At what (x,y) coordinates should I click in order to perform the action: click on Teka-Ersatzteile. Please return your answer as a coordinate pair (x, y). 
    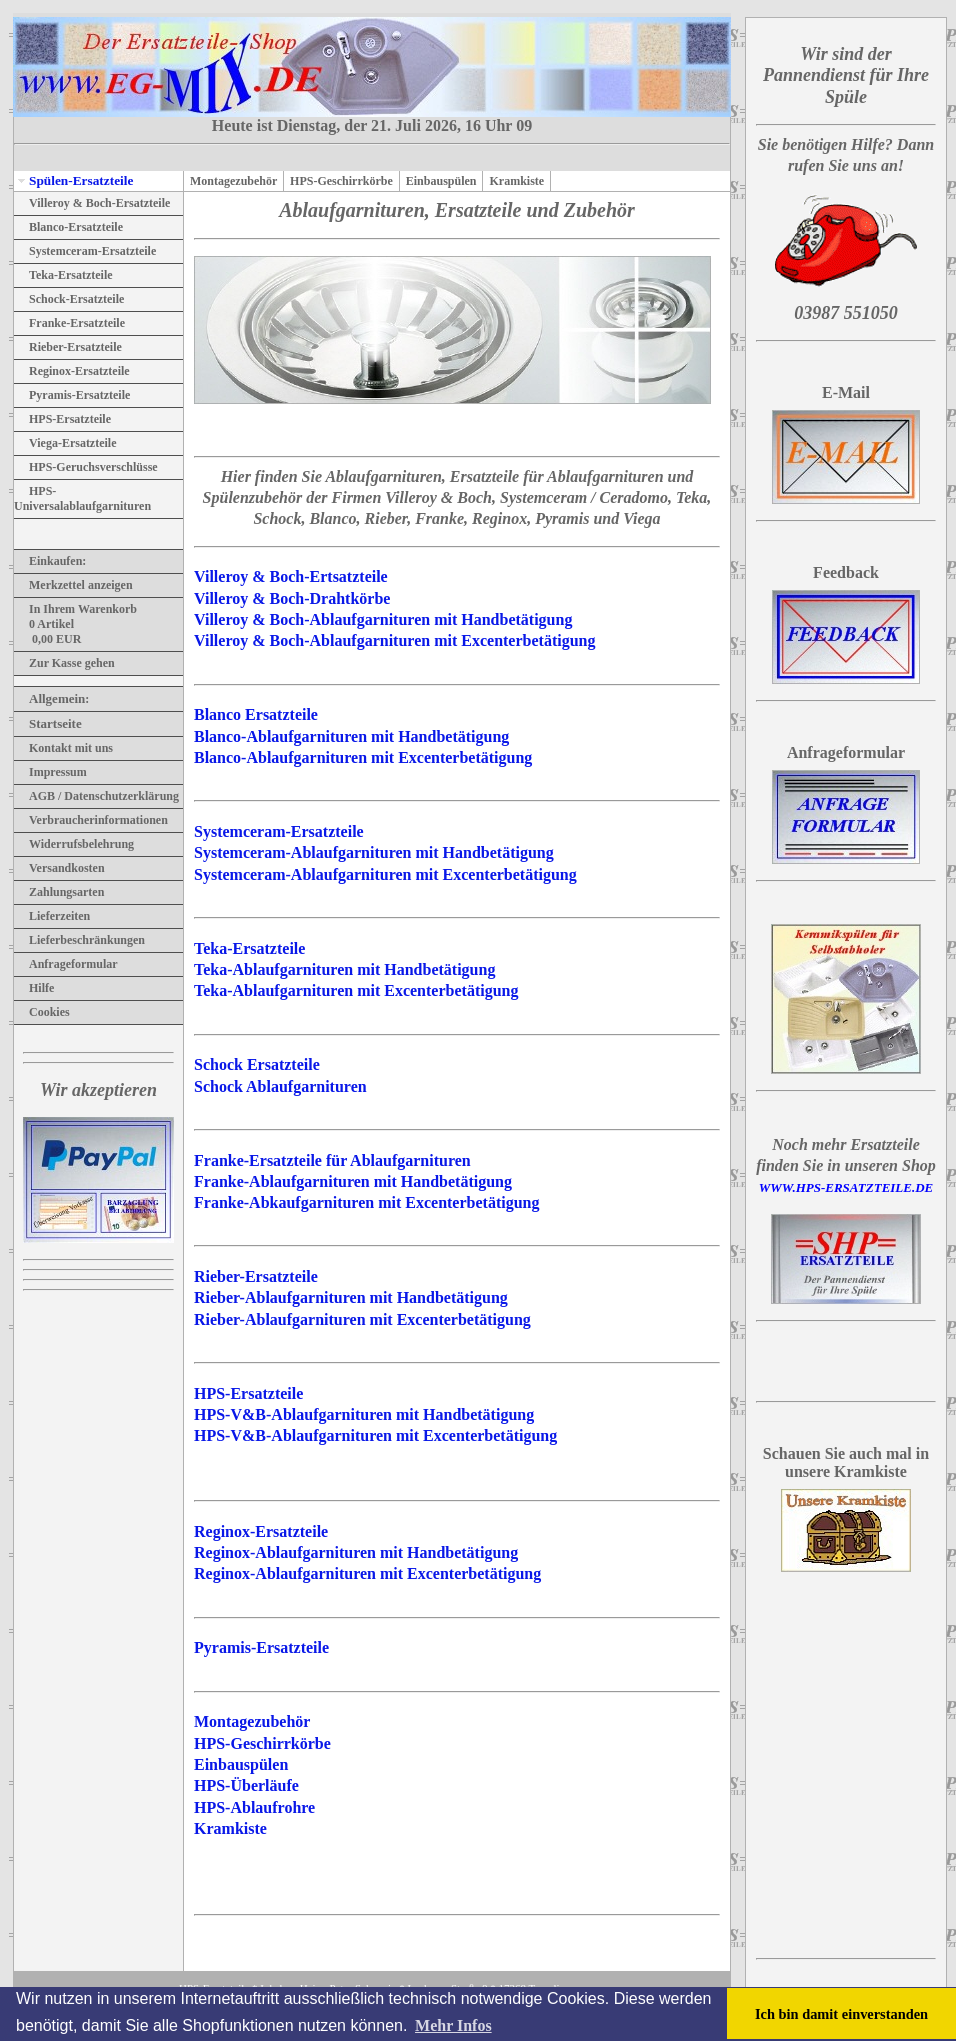
    Looking at the image, I should click on (63, 275).